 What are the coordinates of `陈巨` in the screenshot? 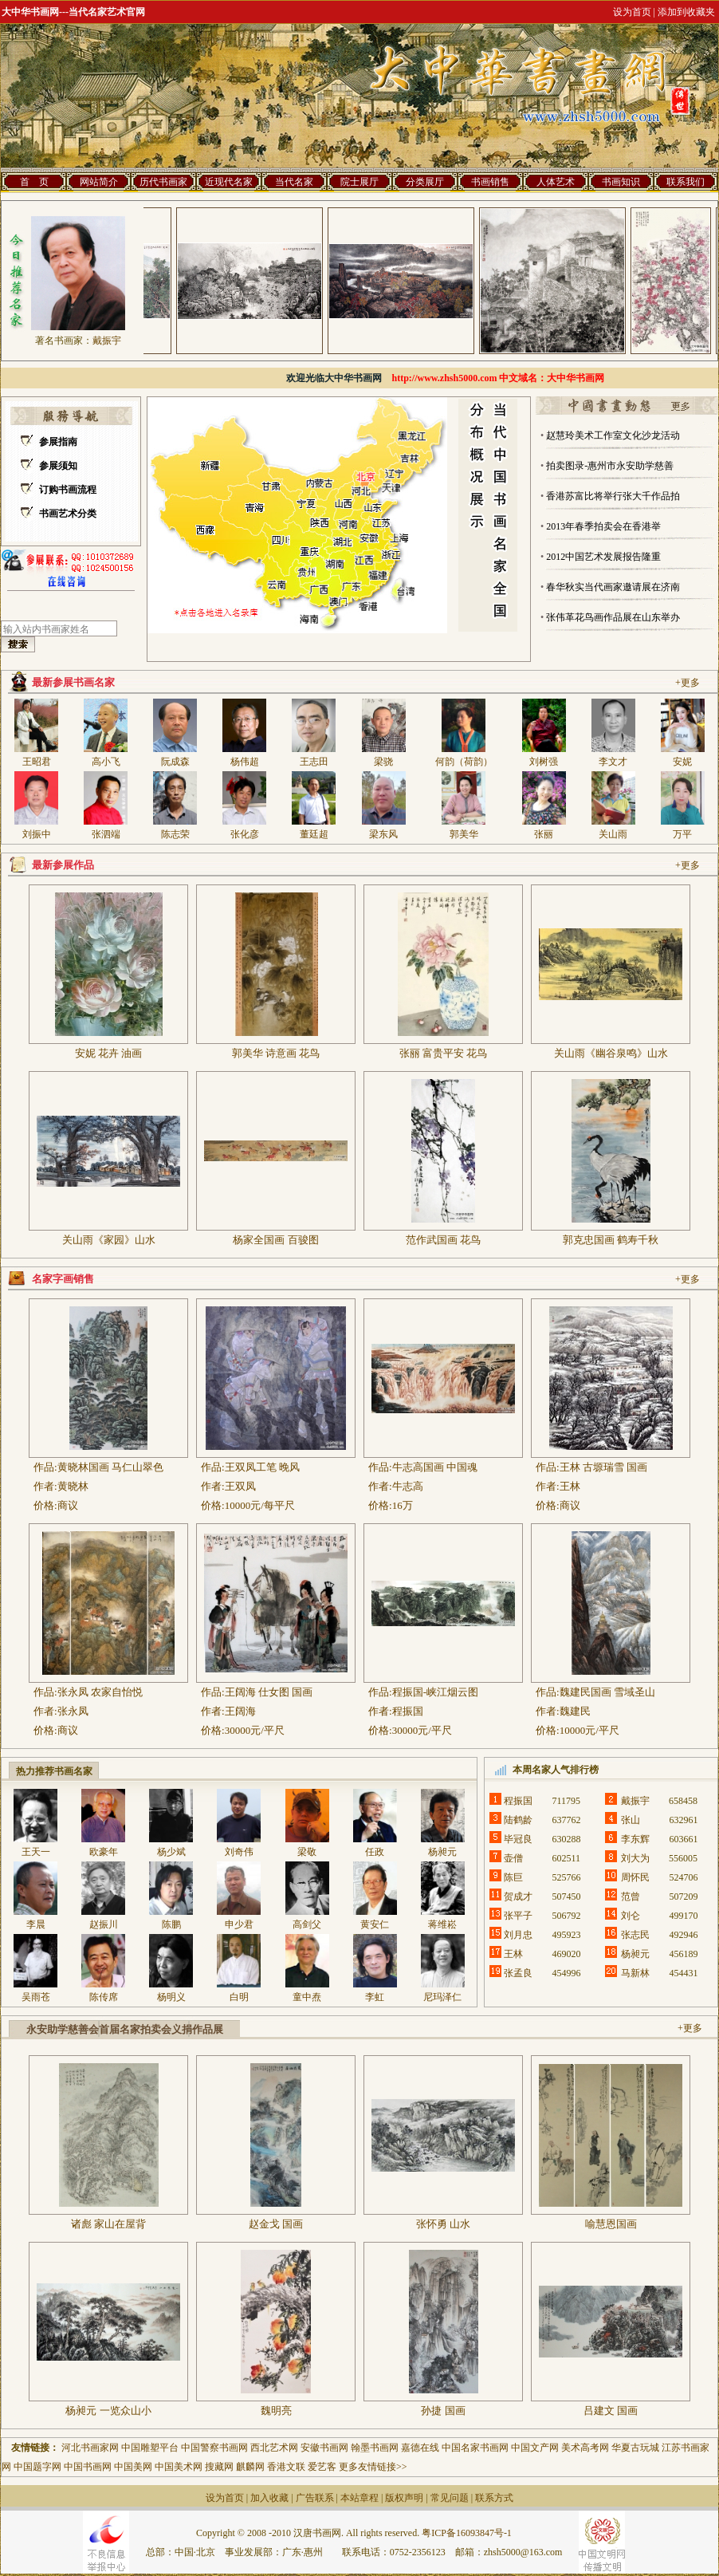 It's located at (518, 1877).